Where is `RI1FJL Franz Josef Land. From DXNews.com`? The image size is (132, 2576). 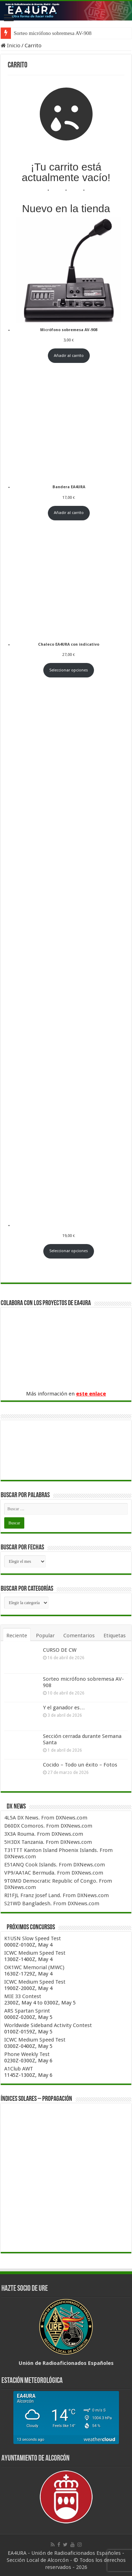 RI1FJL Franz Josef Land. From DXNews.com is located at coordinates (56, 1895).